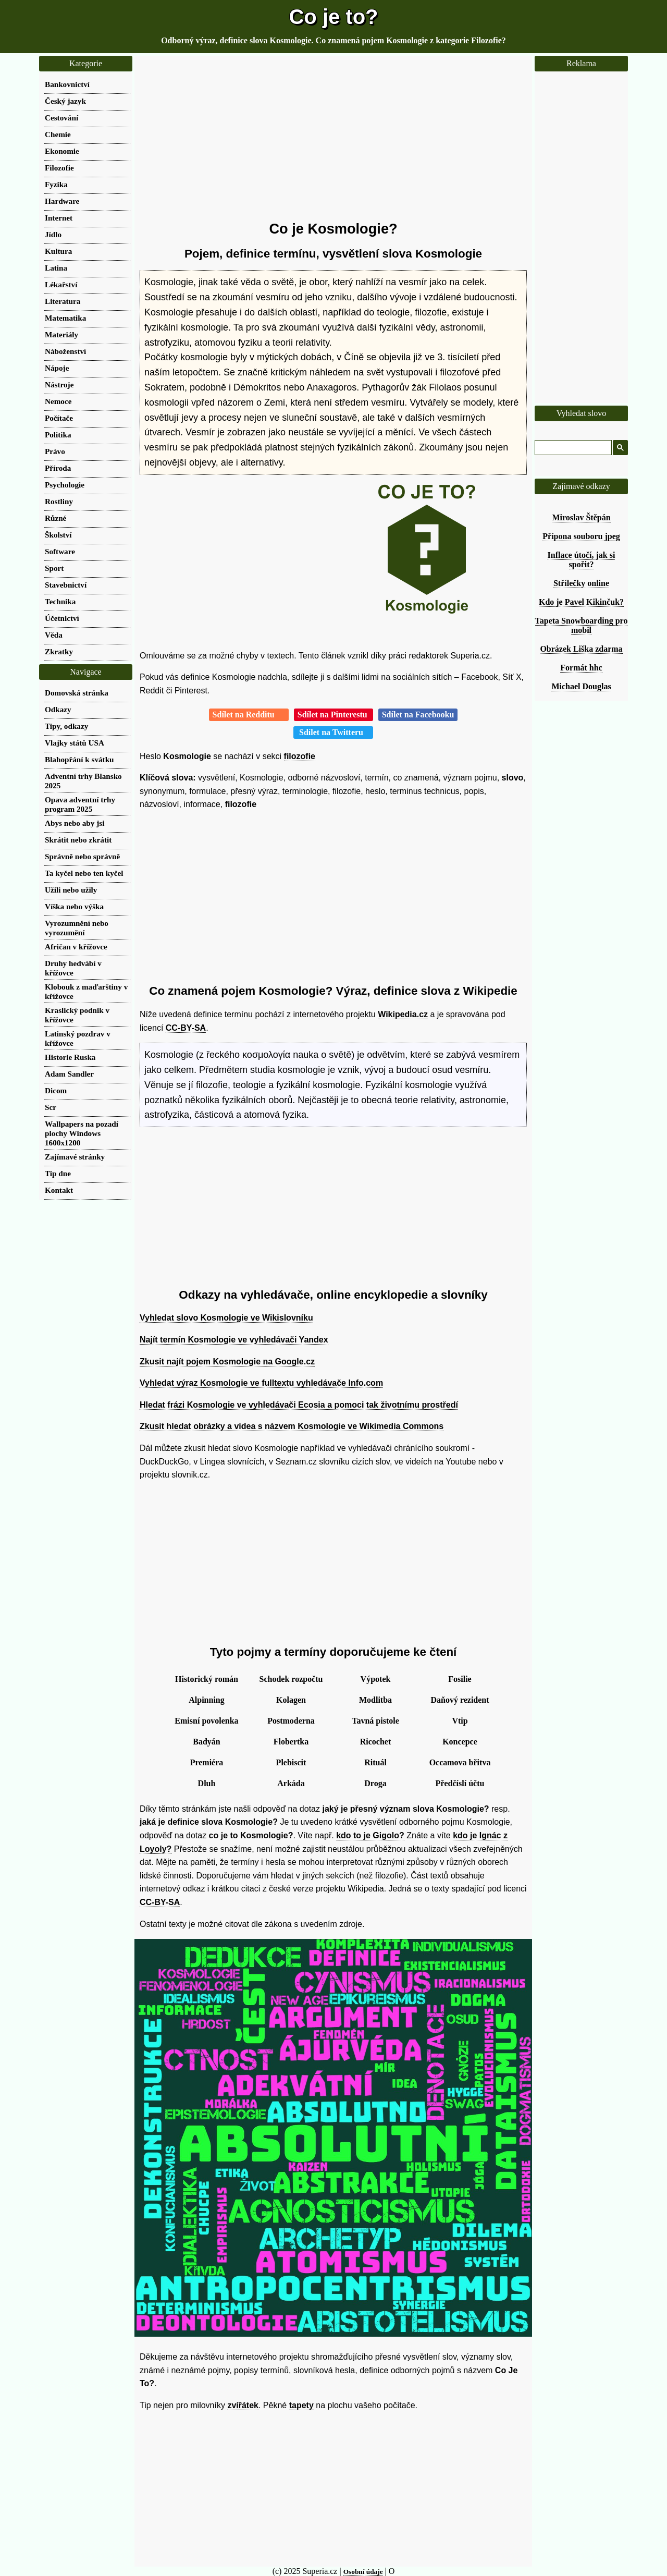 Image resolution: width=667 pixels, height=2576 pixels. What do you see at coordinates (69, 1073) in the screenshot?
I see `Adam Sandler` at bounding box center [69, 1073].